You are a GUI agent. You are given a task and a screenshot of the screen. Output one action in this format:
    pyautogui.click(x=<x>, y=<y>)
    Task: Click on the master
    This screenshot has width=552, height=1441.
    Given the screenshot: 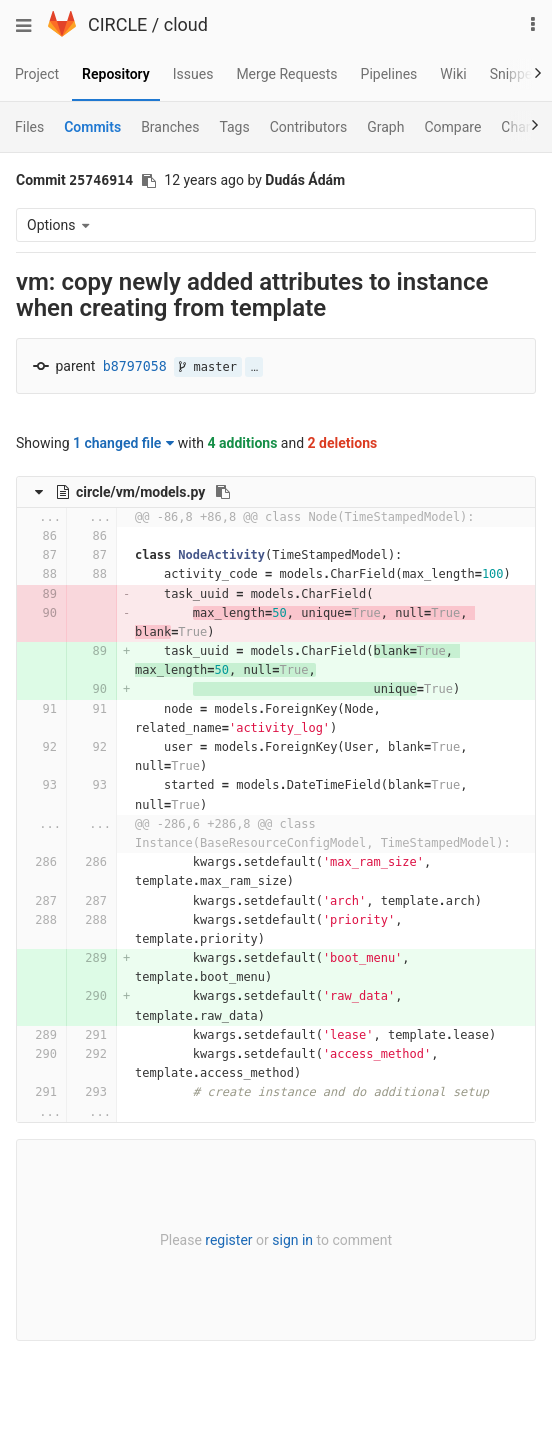 What is the action you would take?
    pyautogui.click(x=208, y=367)
    